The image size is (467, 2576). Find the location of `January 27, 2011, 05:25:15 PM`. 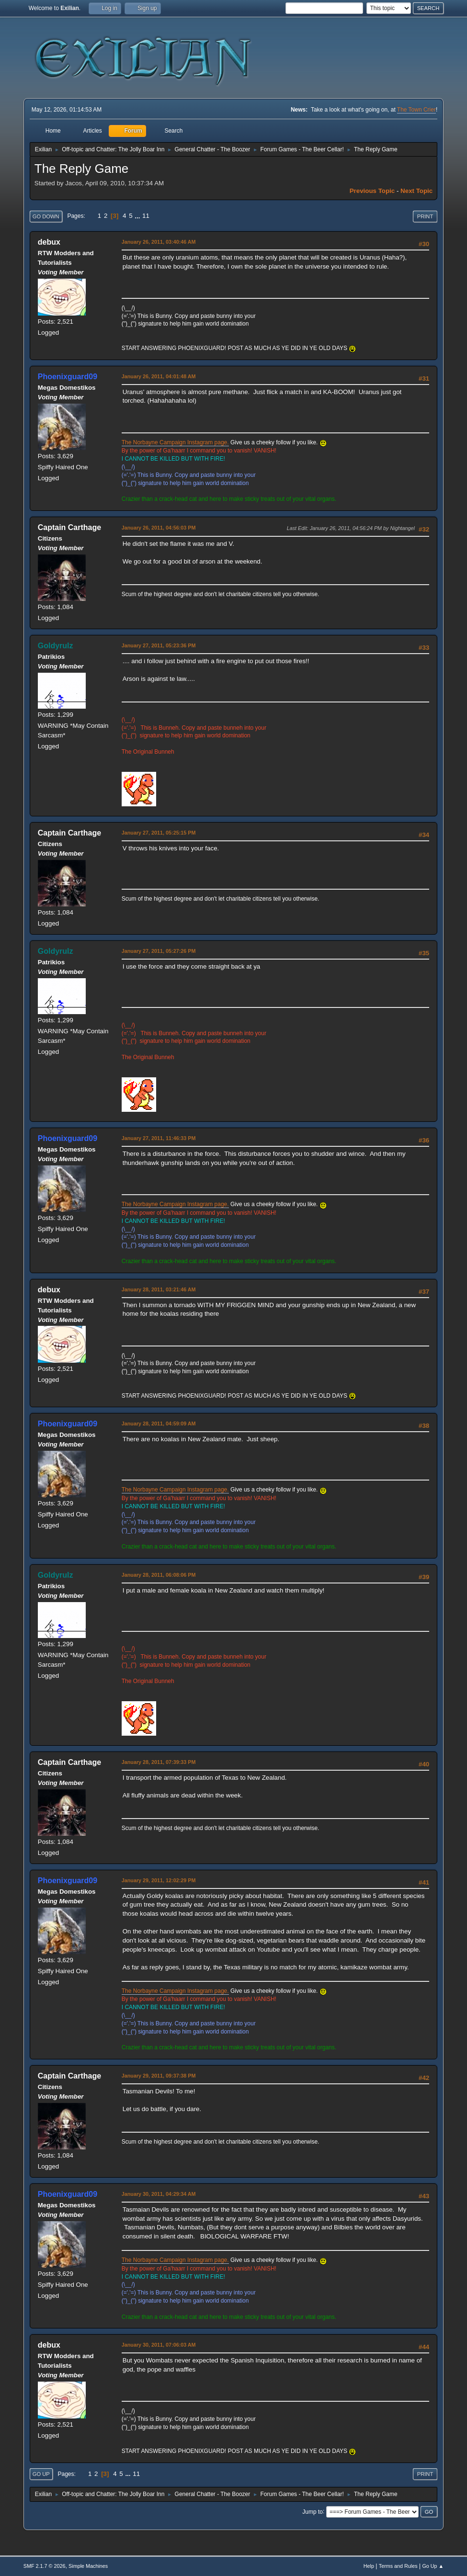

January 27, 2011, 05:25:15 PM is located at coordinates (159, 833).